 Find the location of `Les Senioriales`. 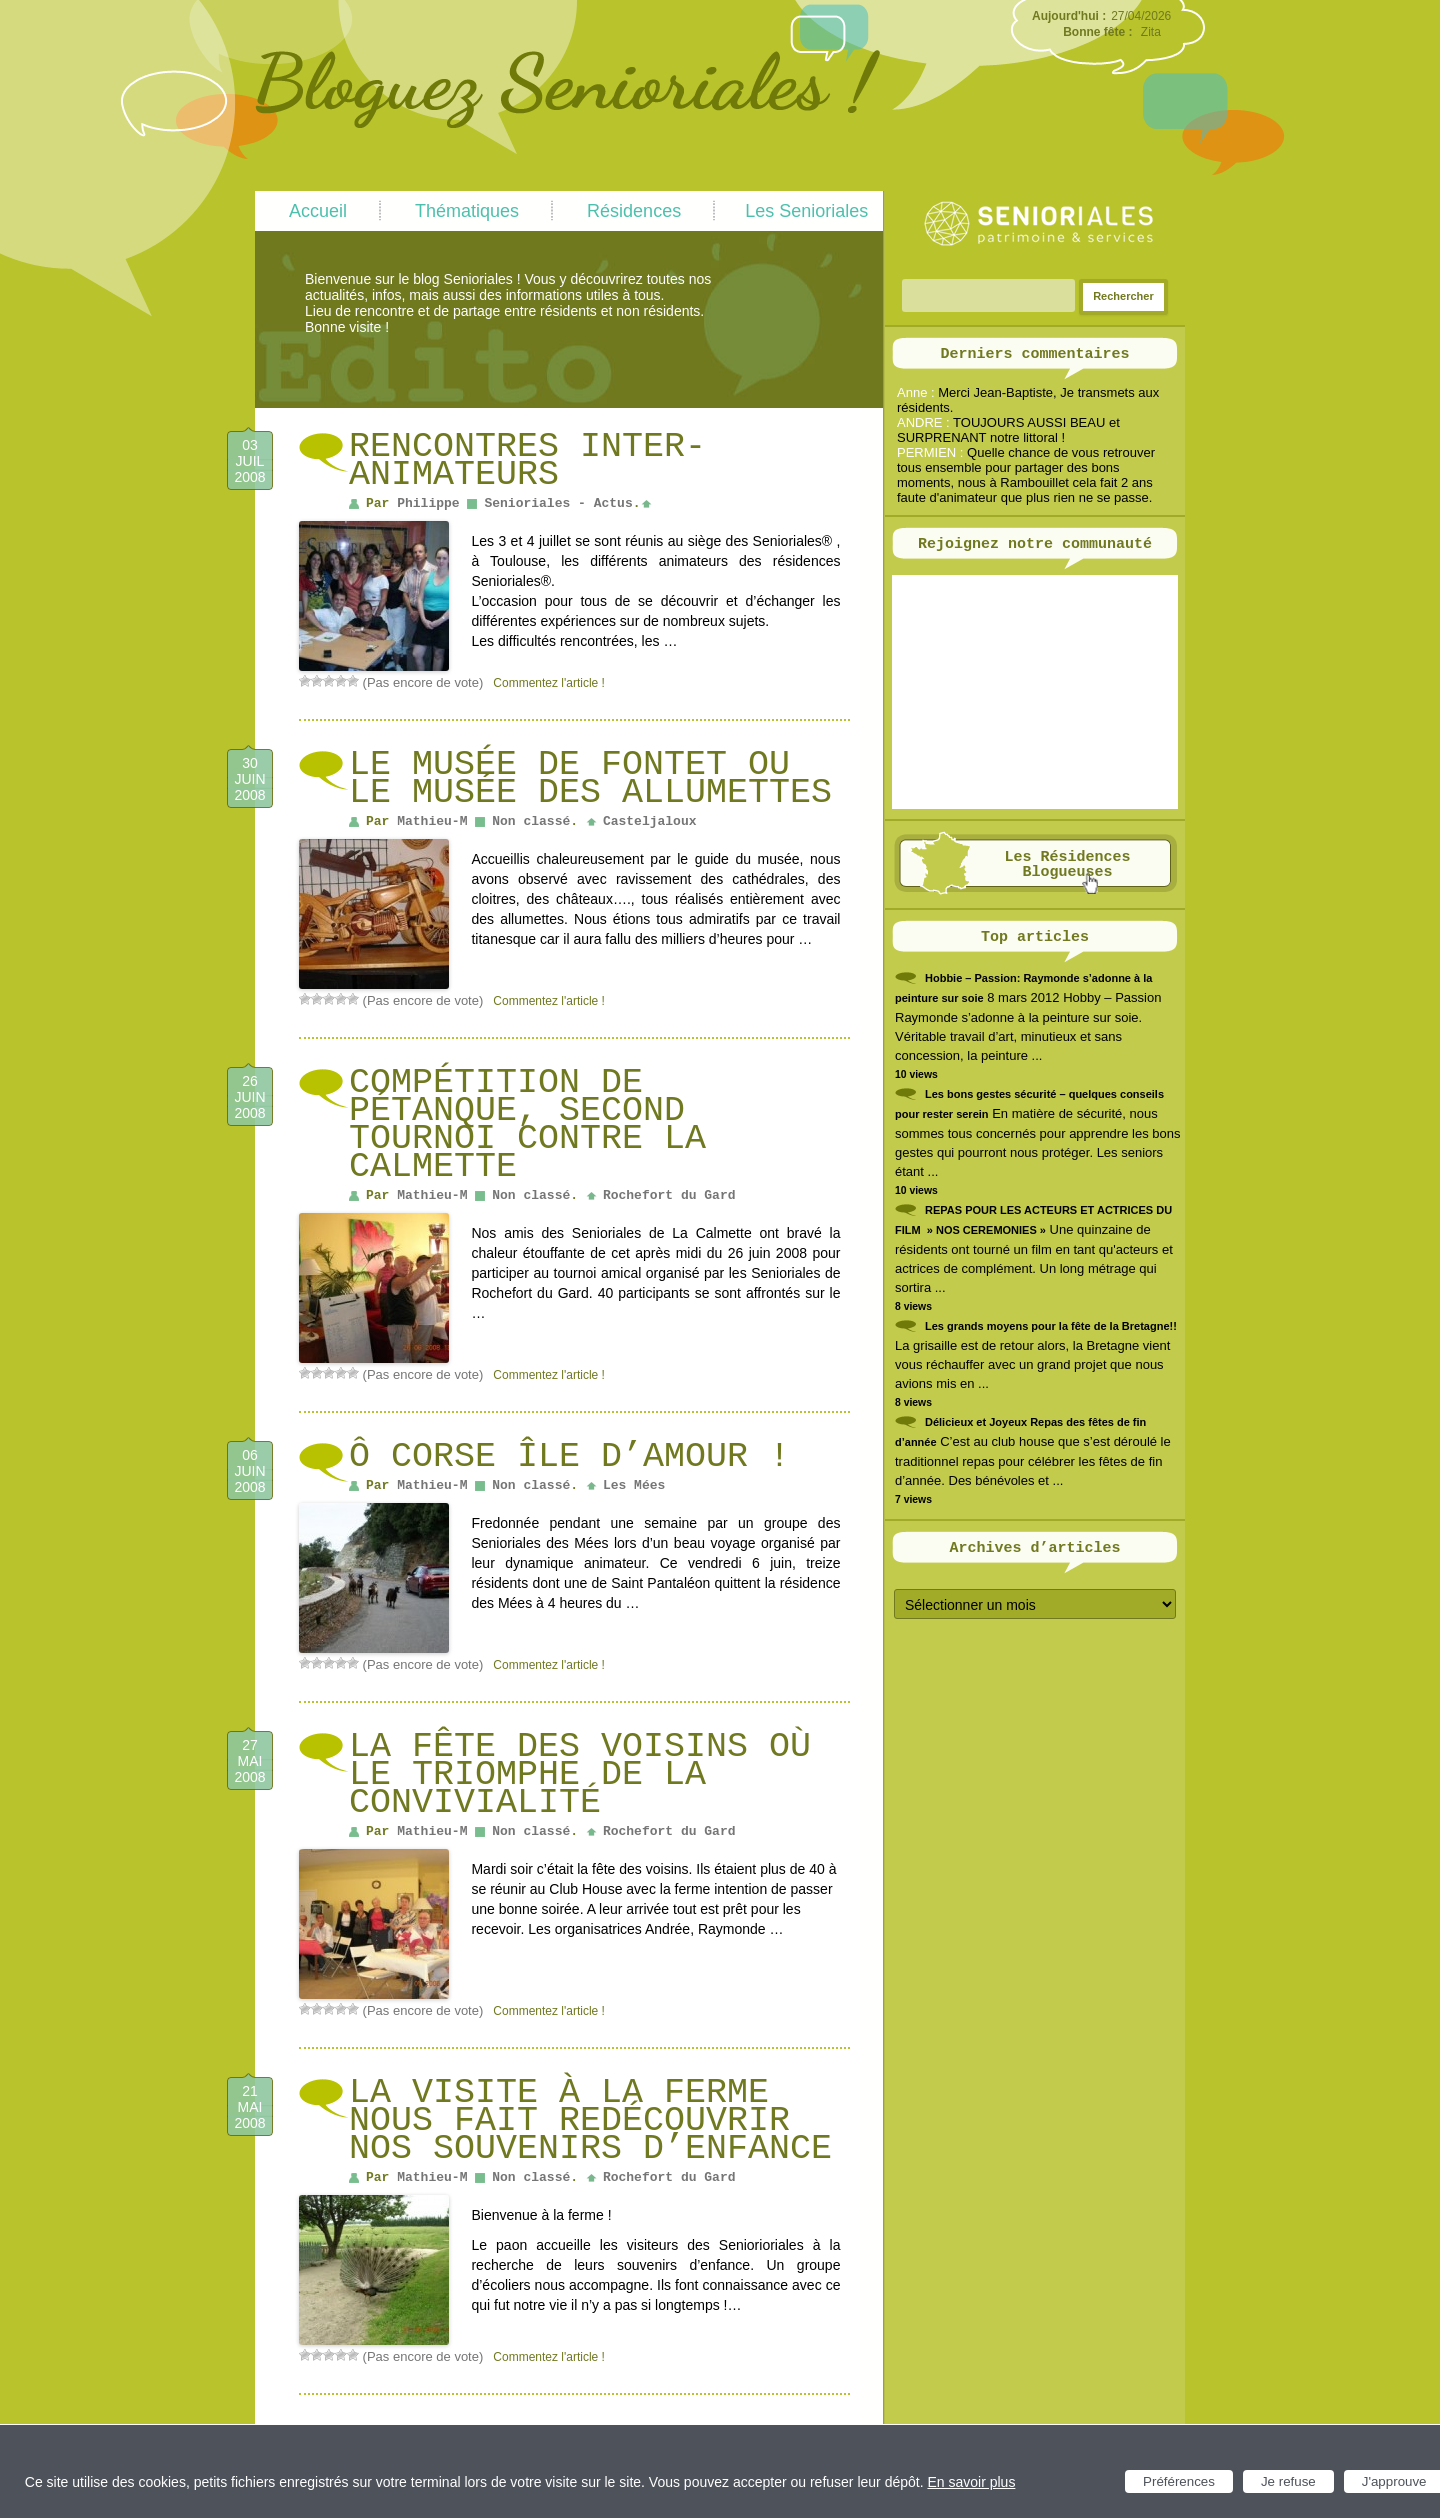

Les Senioriales is located at coordinates (806, 211).